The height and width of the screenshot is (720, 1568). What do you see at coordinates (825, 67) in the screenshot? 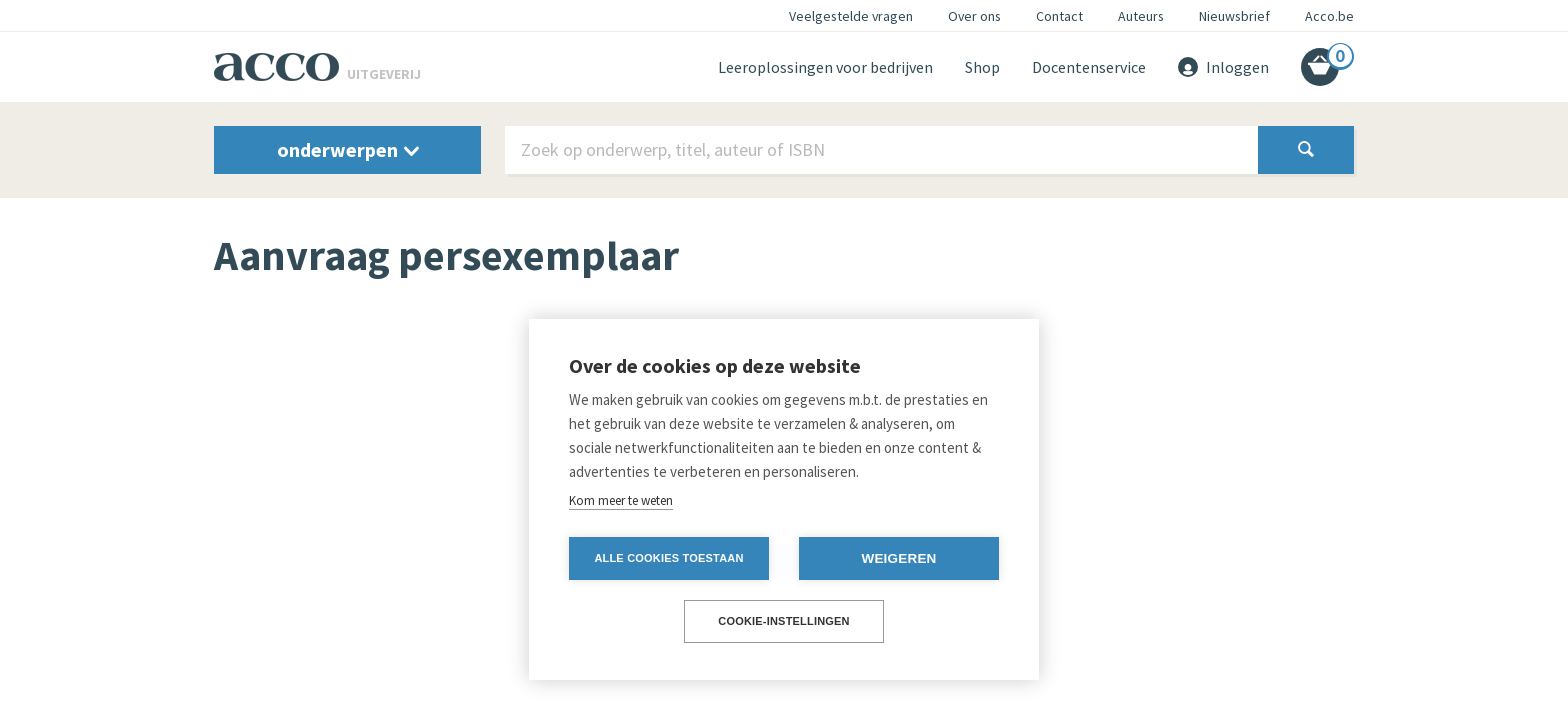
I see `Leeroplossingen voor bedrijven` at bounding box center [825, 67].